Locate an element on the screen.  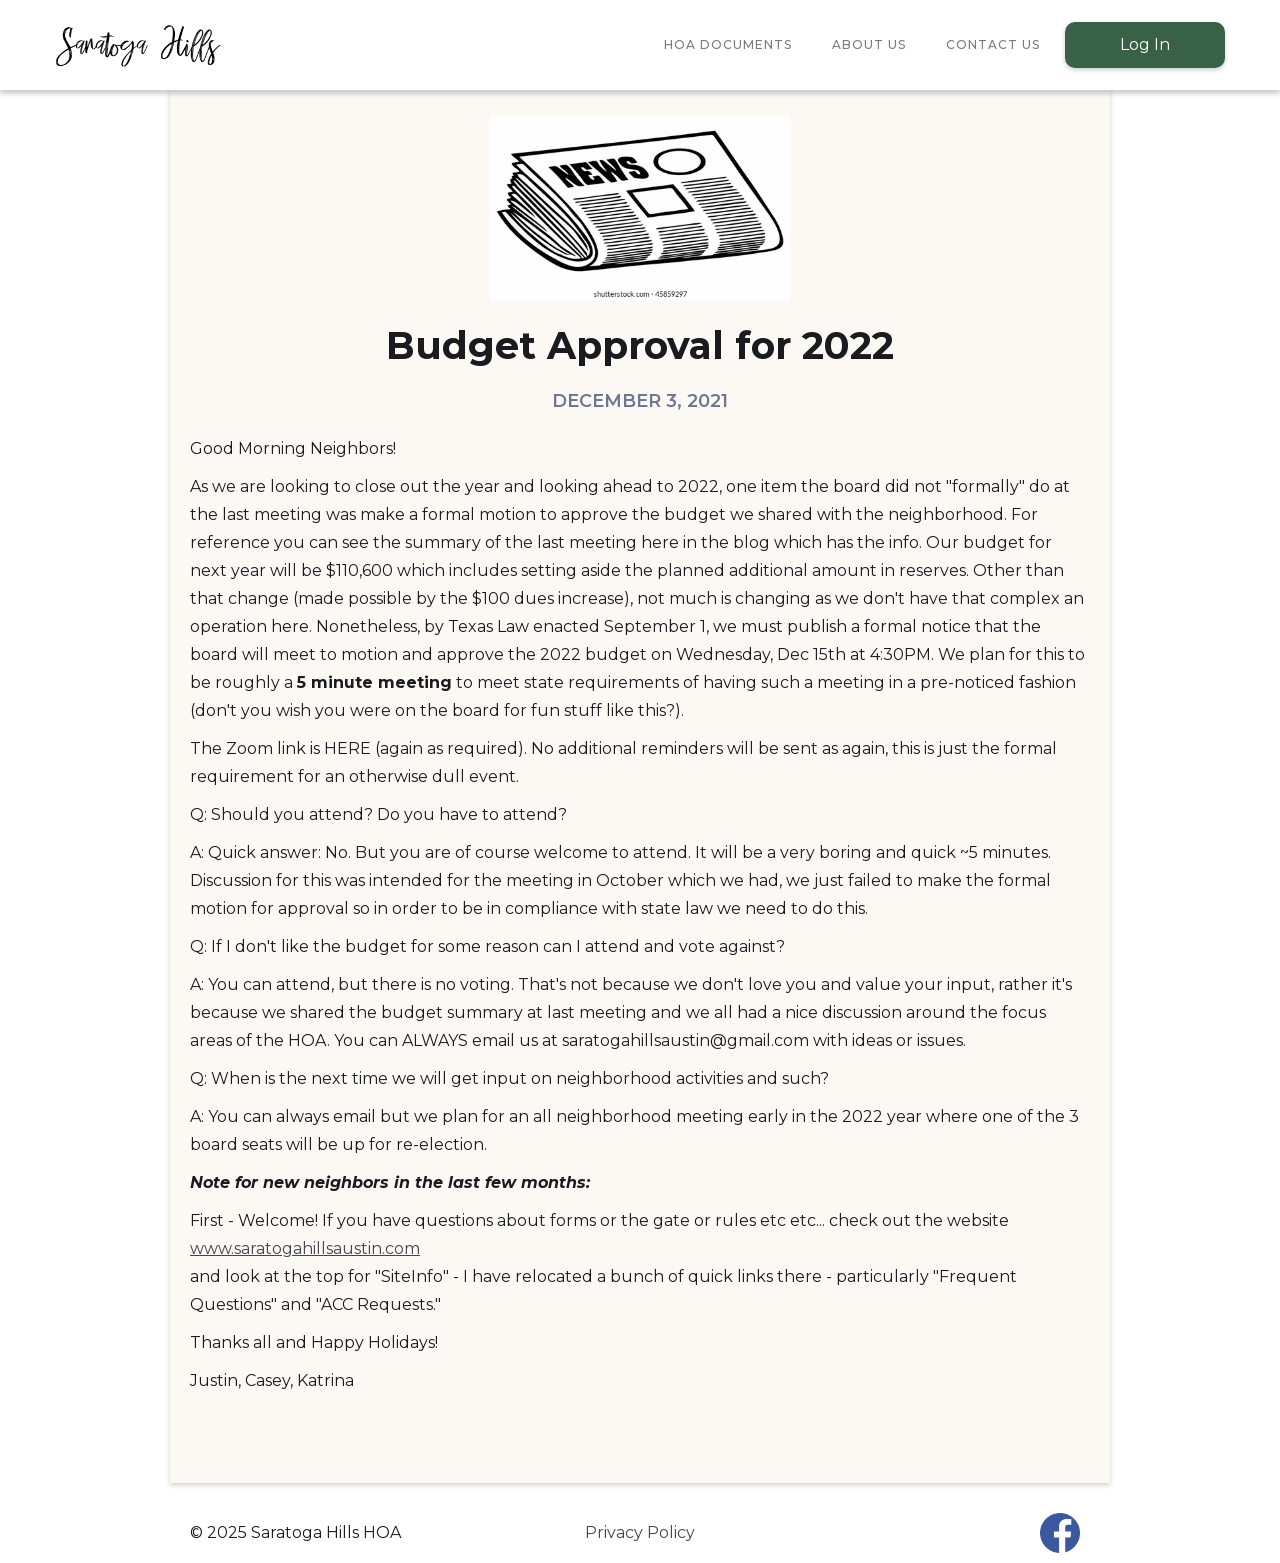
About Us is located at coordinates (869, 44).